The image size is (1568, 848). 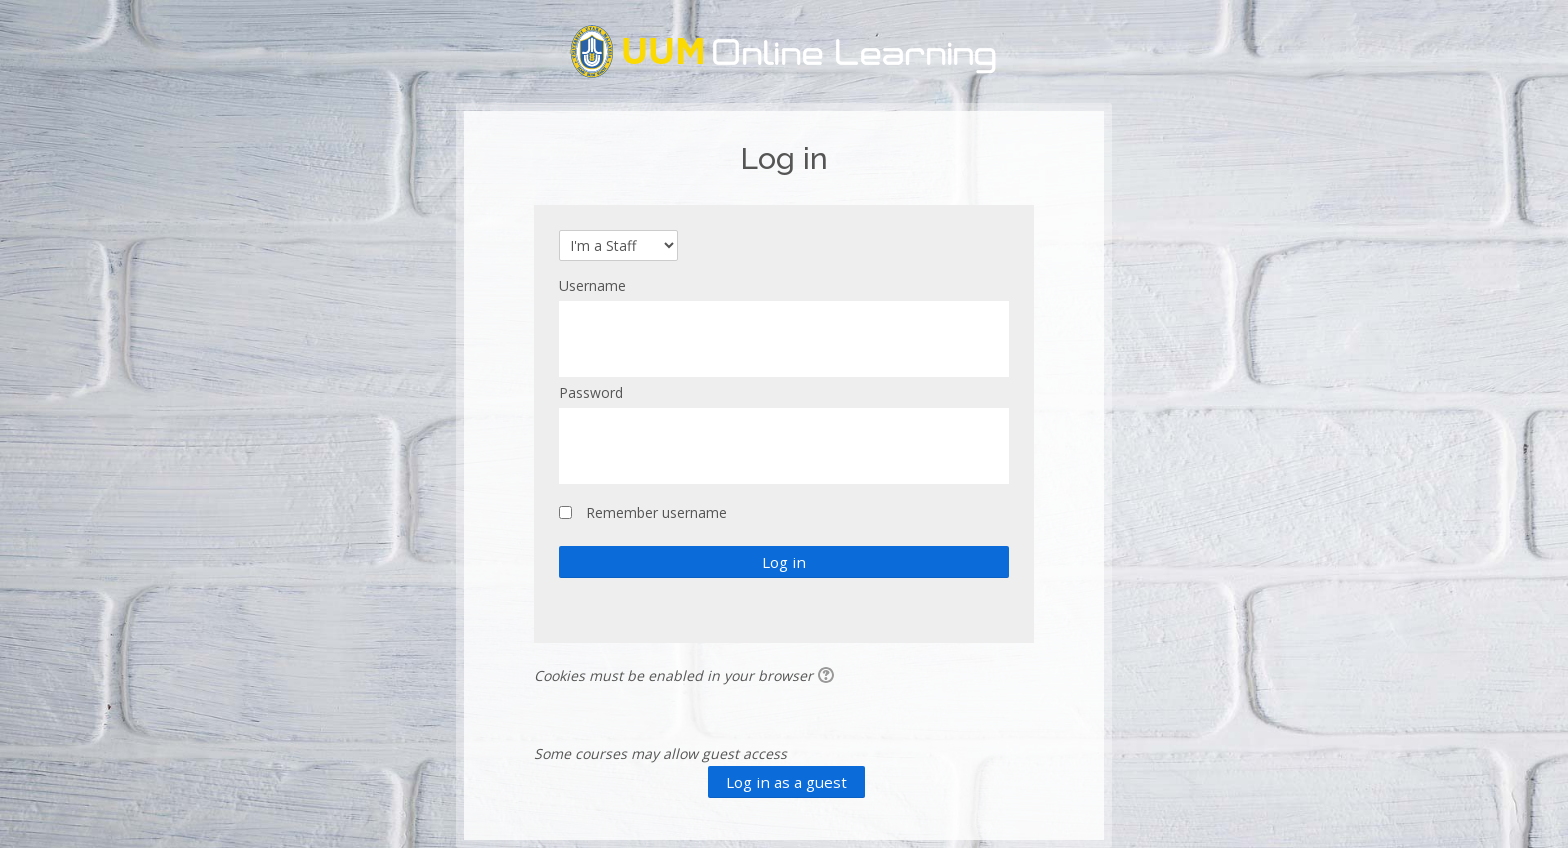 What do you see at coordinates (592, 285) in the screenshot?
I see `Username` at bounding box center [592, 285].